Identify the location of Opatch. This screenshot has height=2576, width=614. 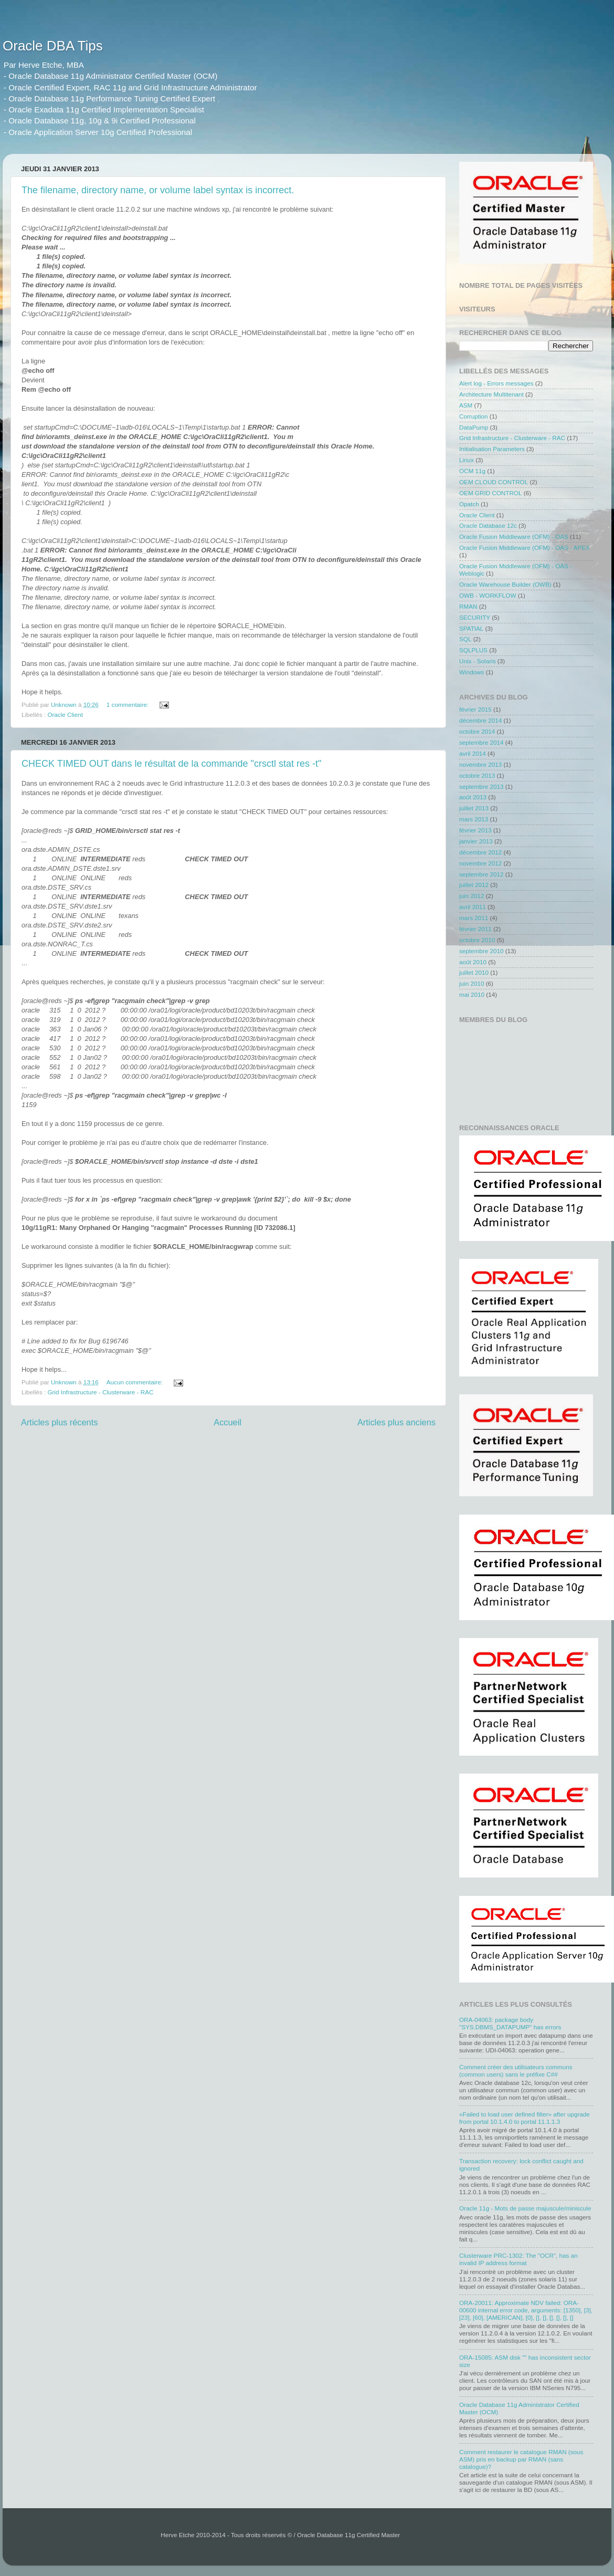
(469, 503).